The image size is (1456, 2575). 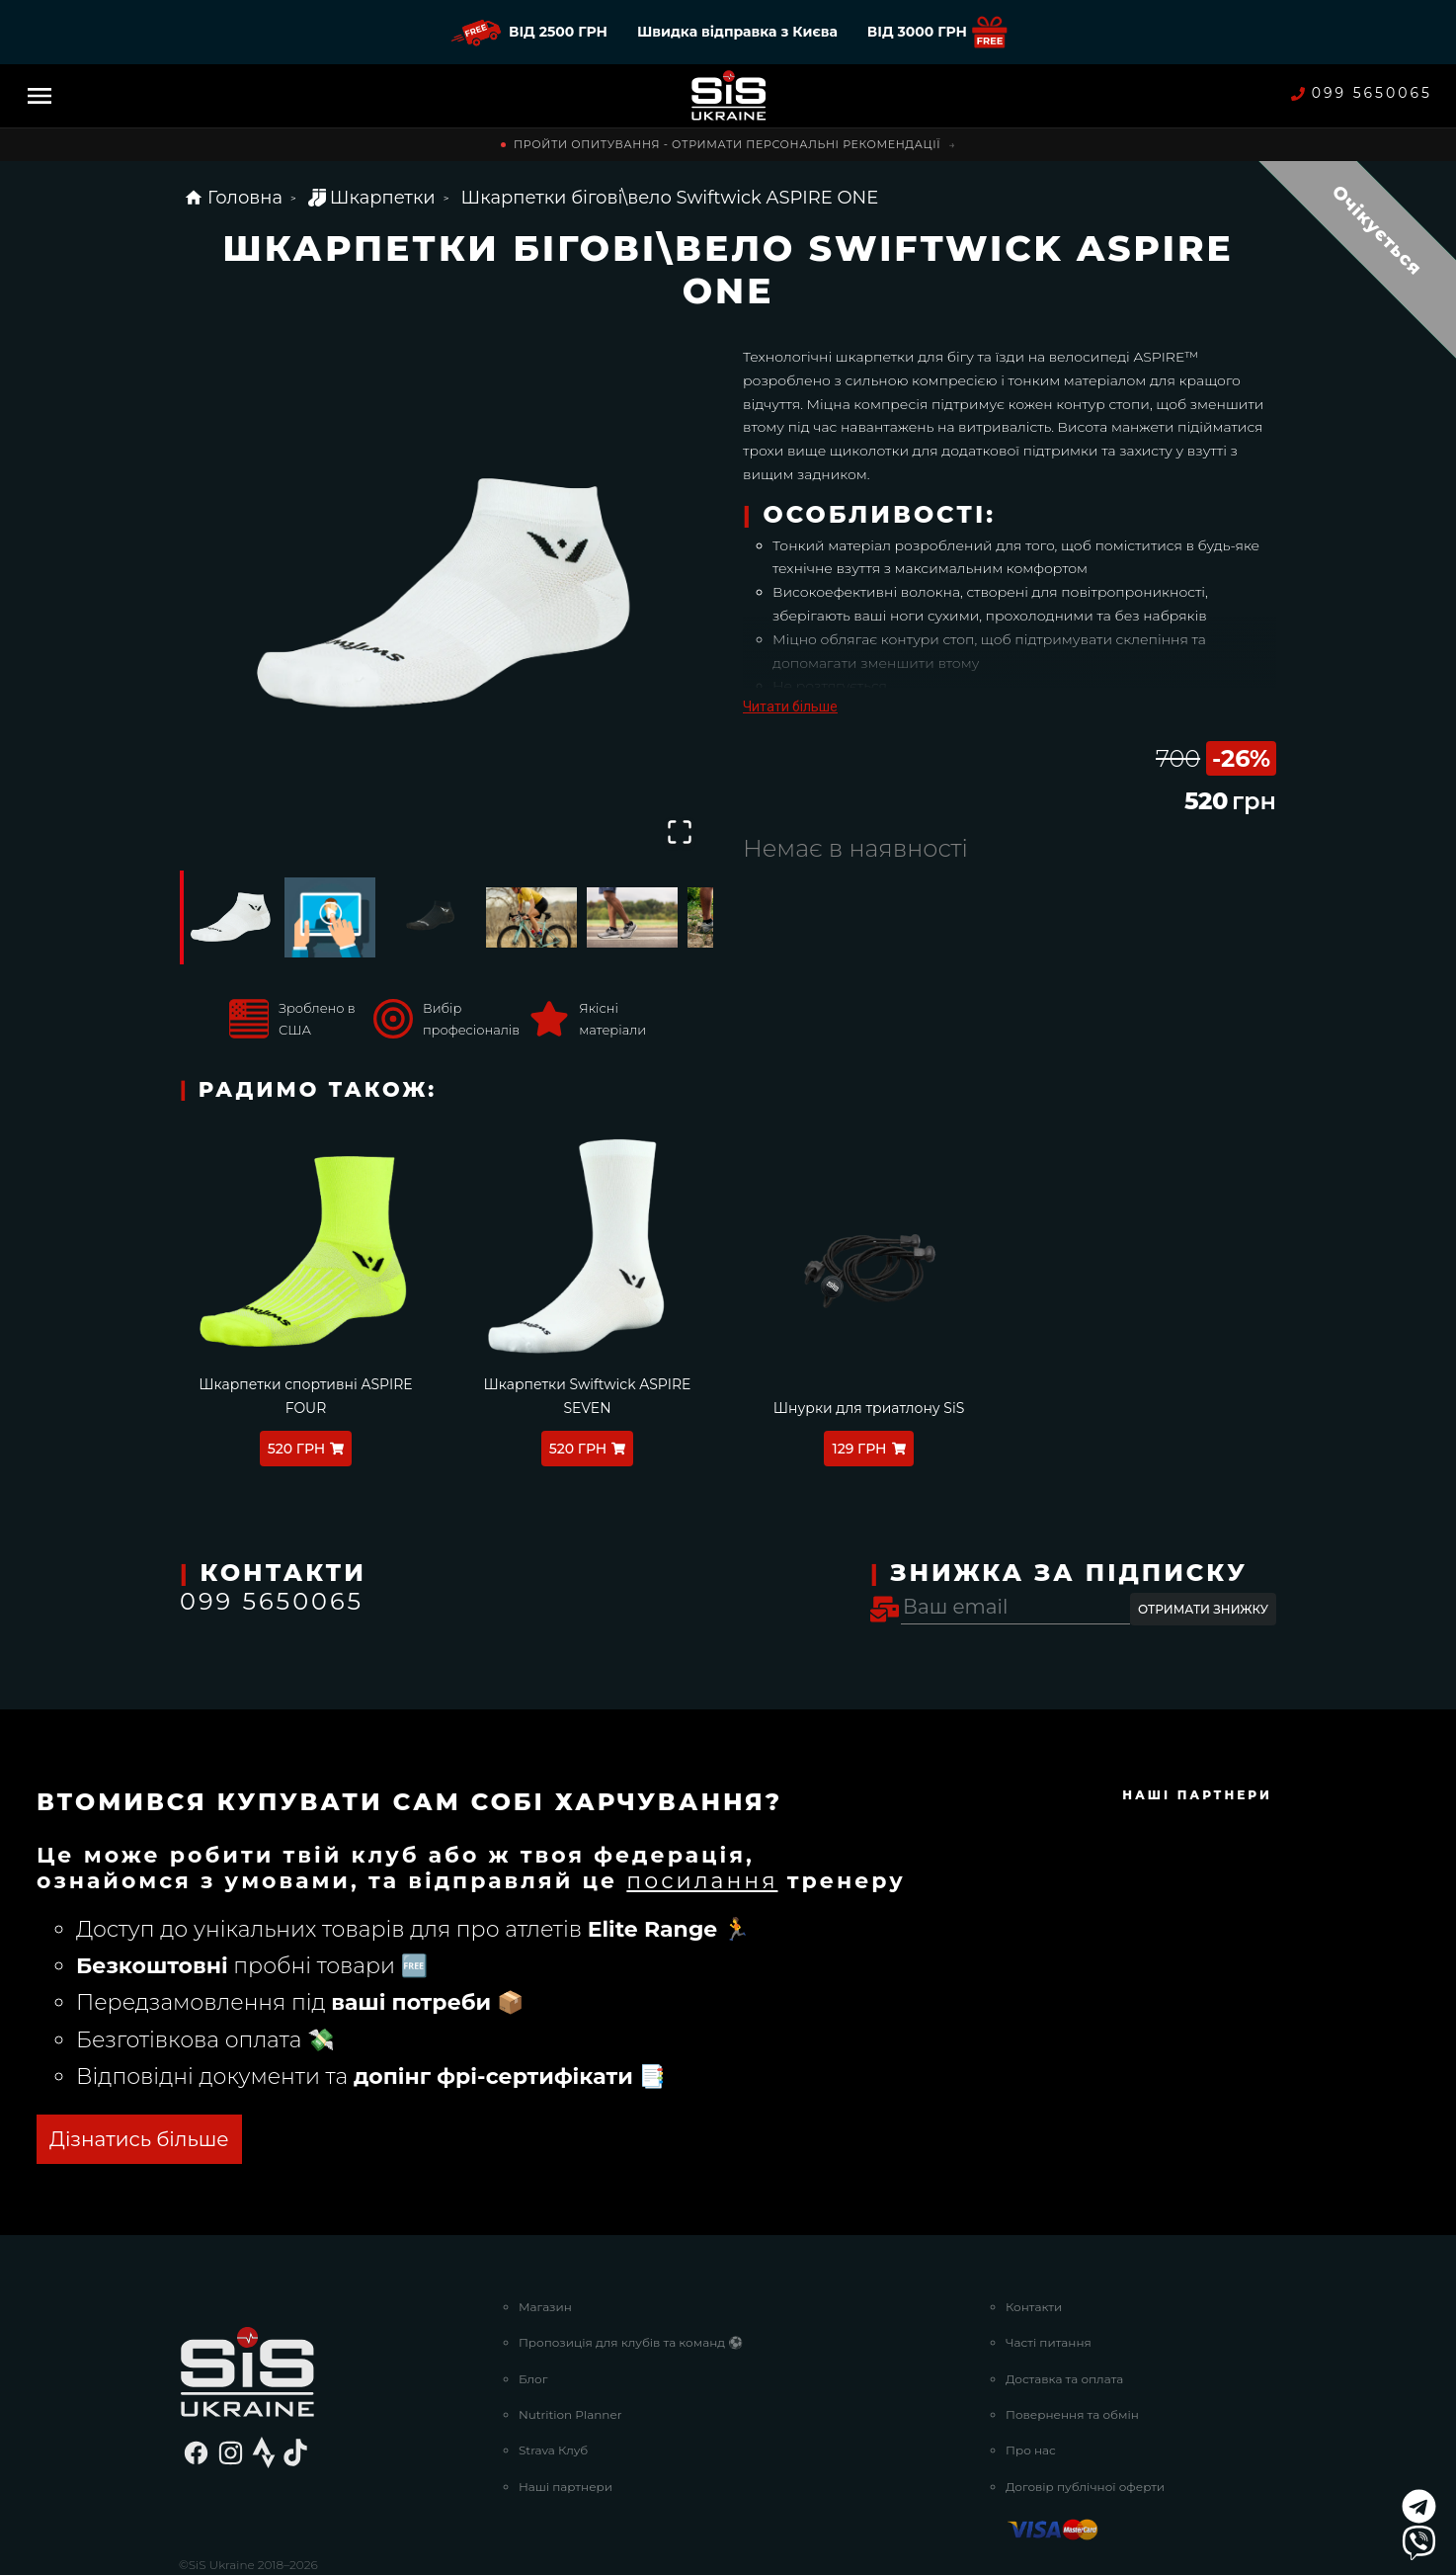 What do you see at coordinates (790, 706) in the screenshot?
I see `Читати більше` at bounding box center [790, 706].